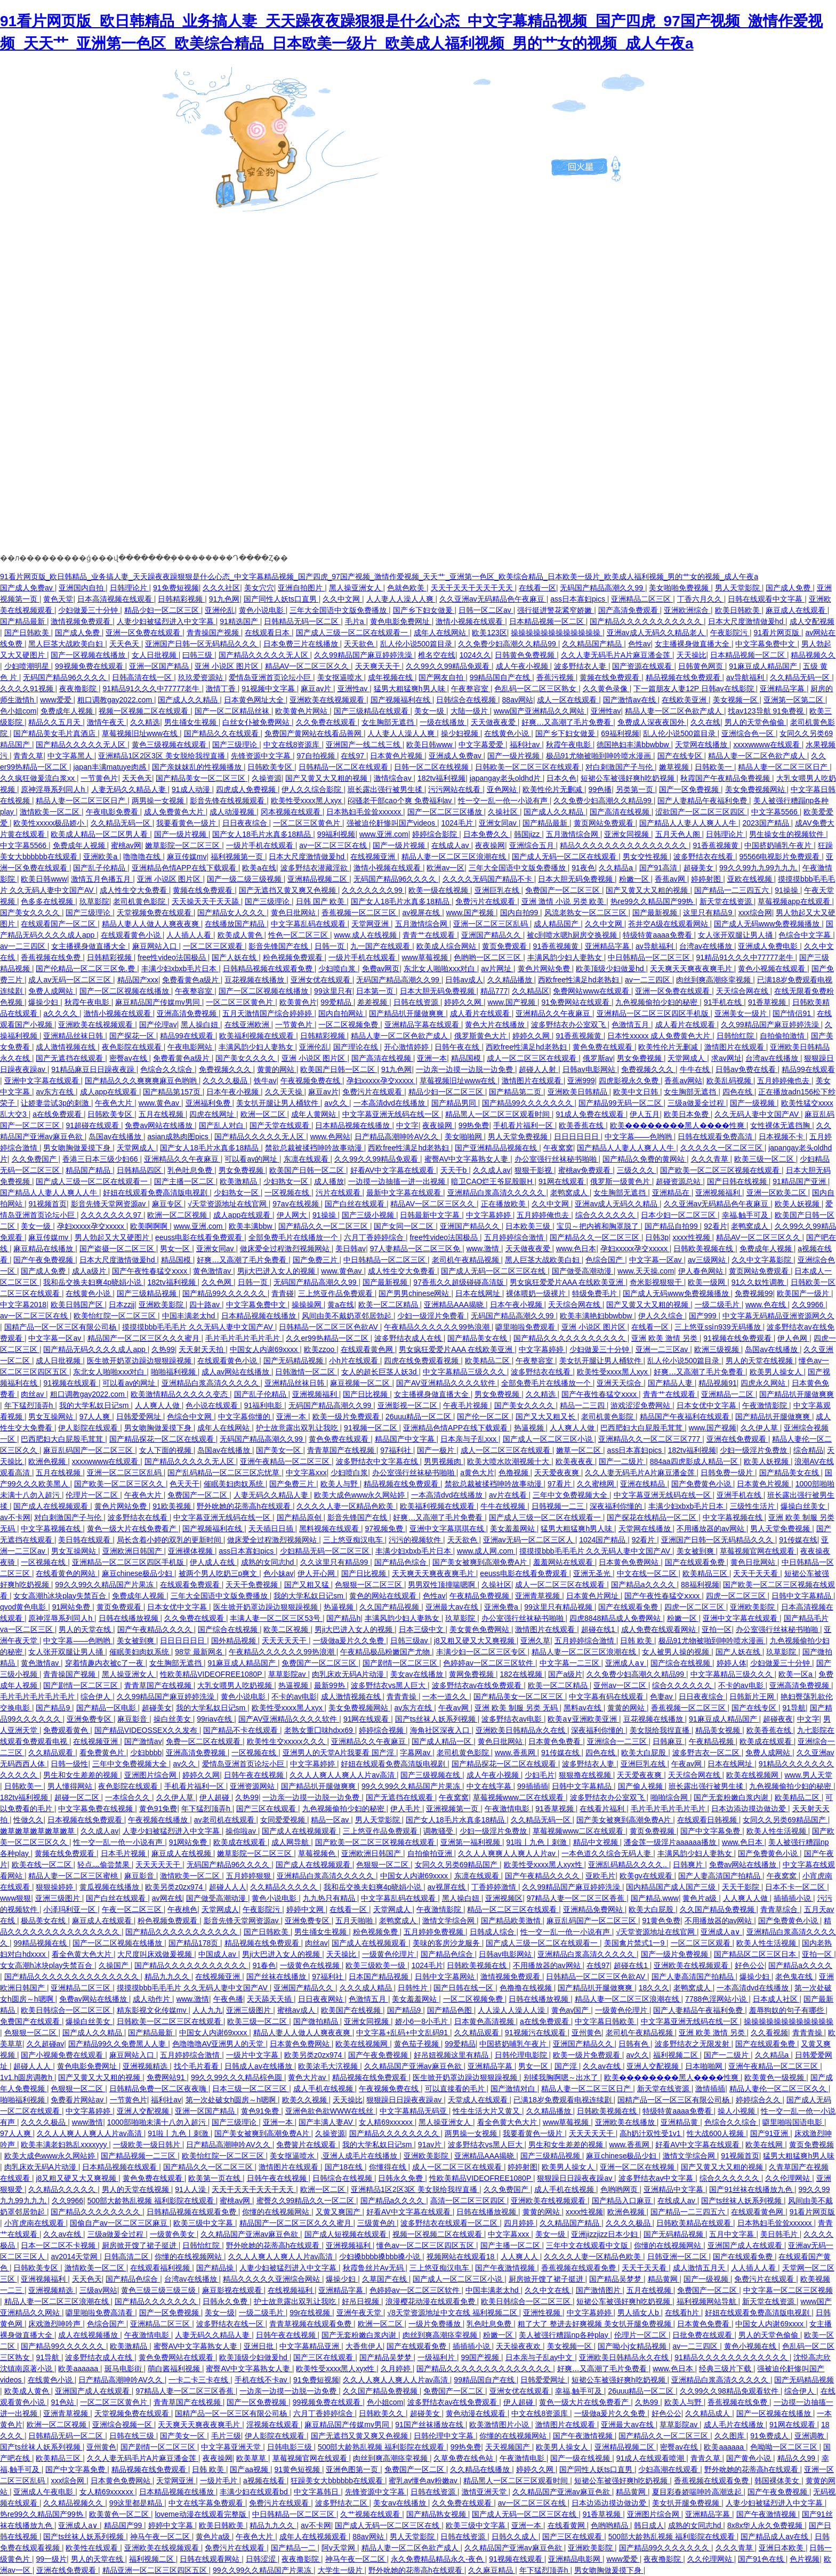 The width and height of the screenshot is (836, 2576). Describe the element at coordinates (703, 2335) in the screenshot. I see `日批免费在线观看` at that location.